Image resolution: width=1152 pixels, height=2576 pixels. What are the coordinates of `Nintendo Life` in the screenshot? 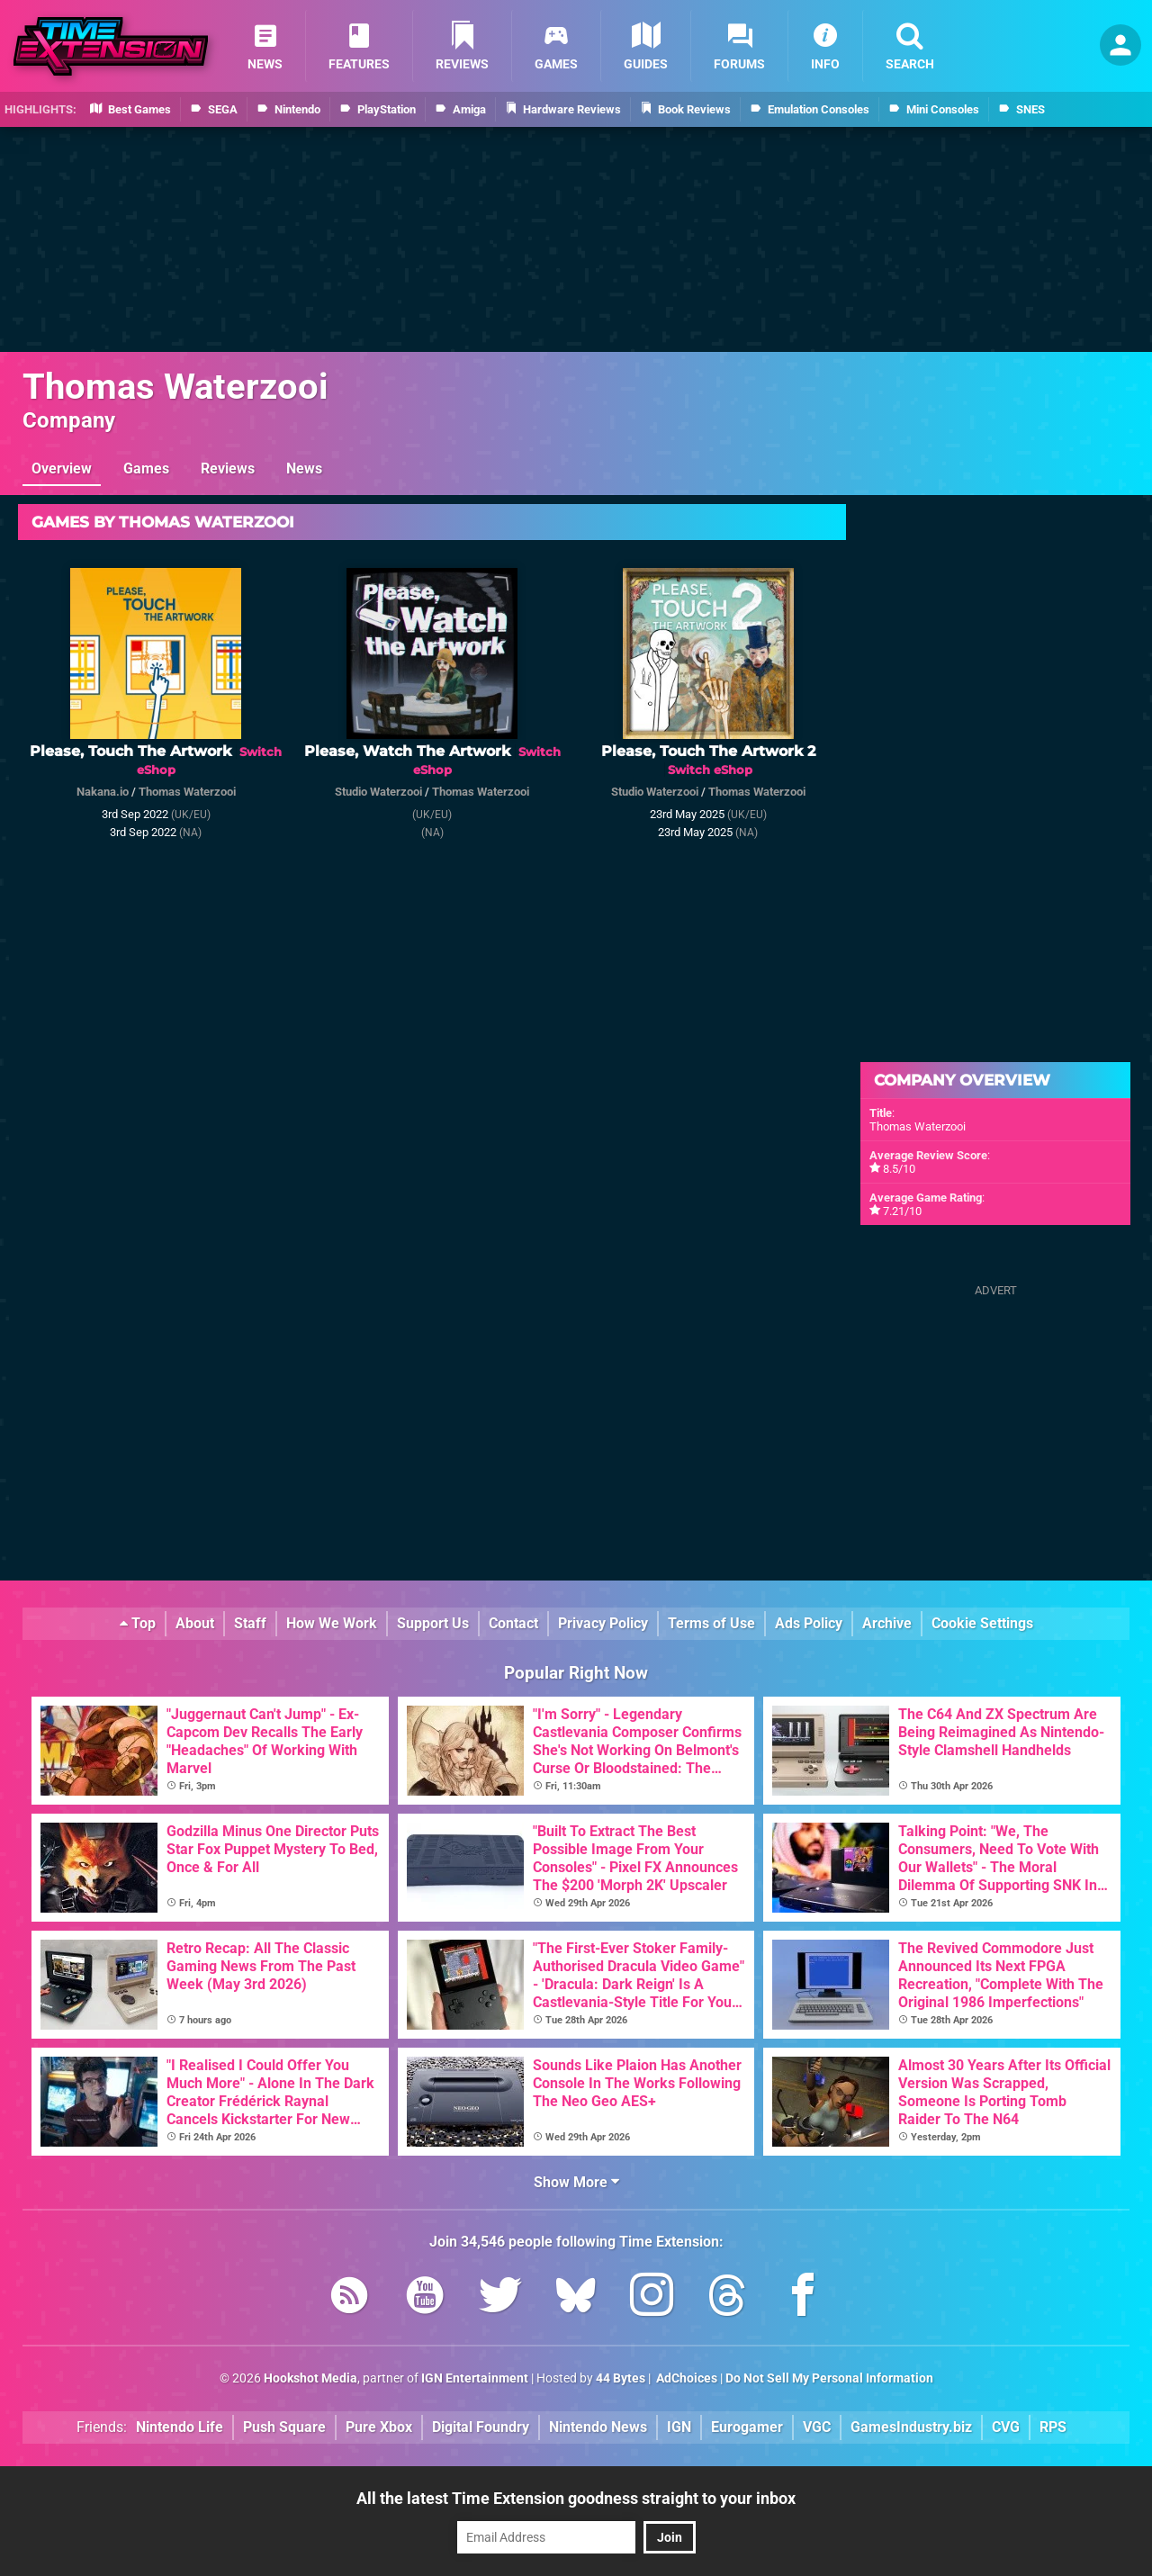 It's located at (179, 2427).